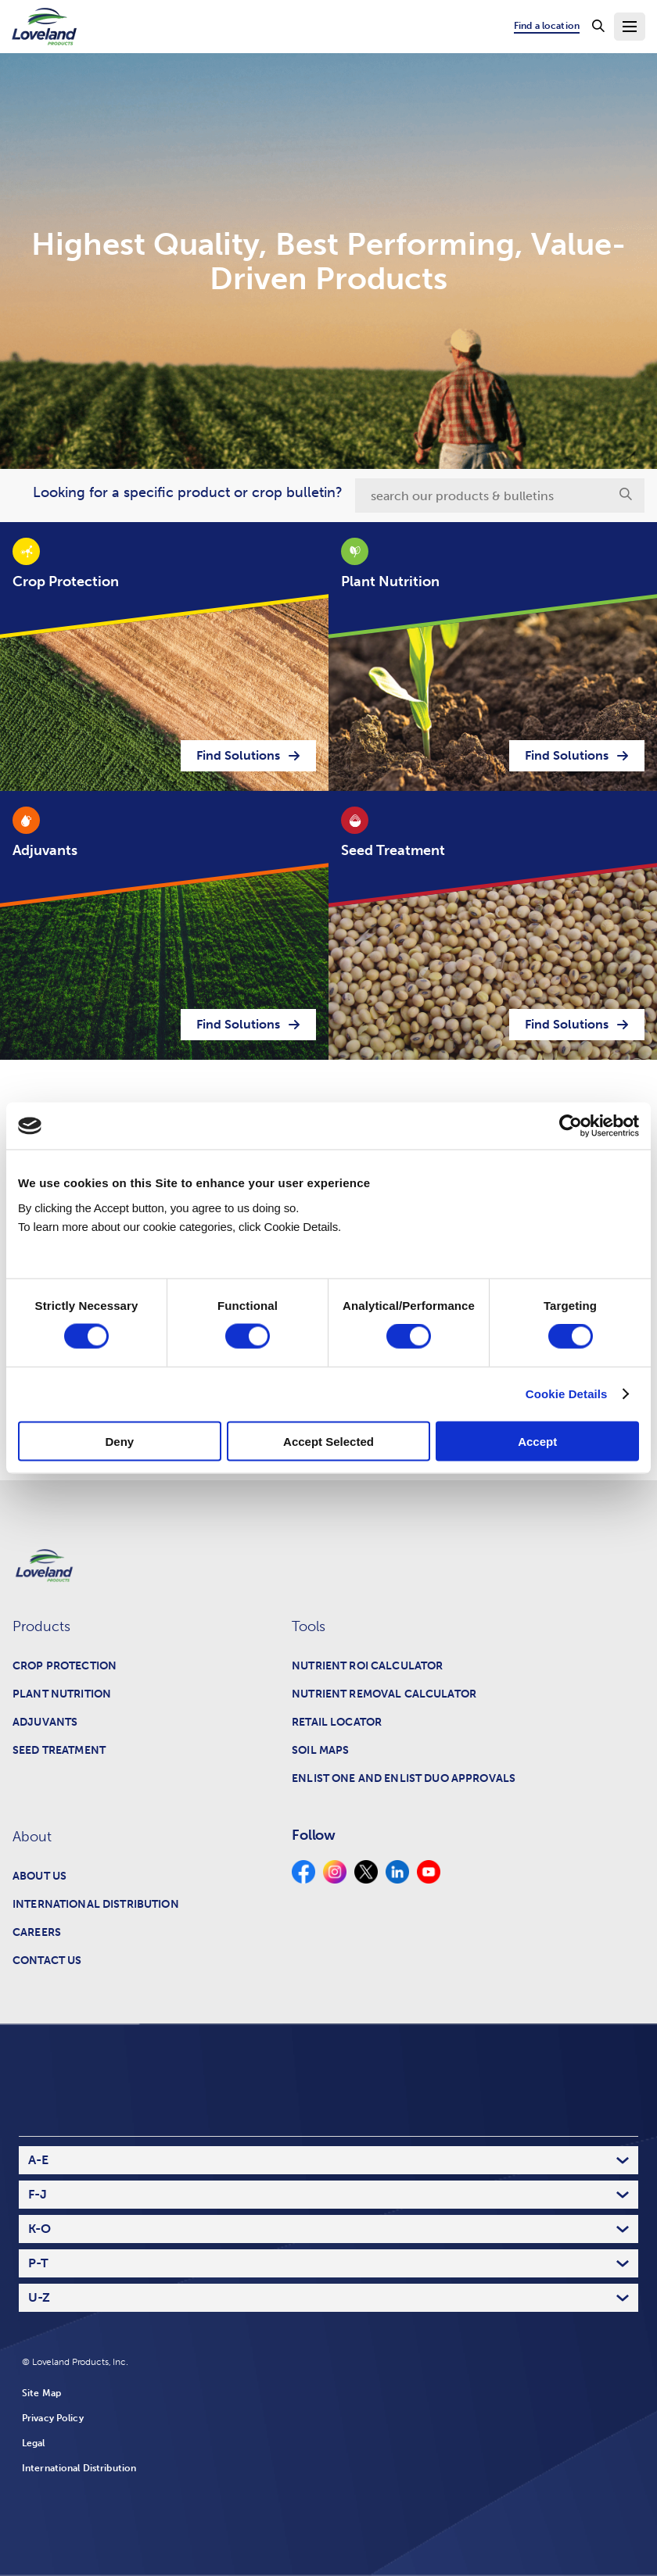 This screenshot has width=657, height=2576. What do you see at coordinates (32, 1836) in the screenshot?
I see `About` at bounding box center [32, 1836].